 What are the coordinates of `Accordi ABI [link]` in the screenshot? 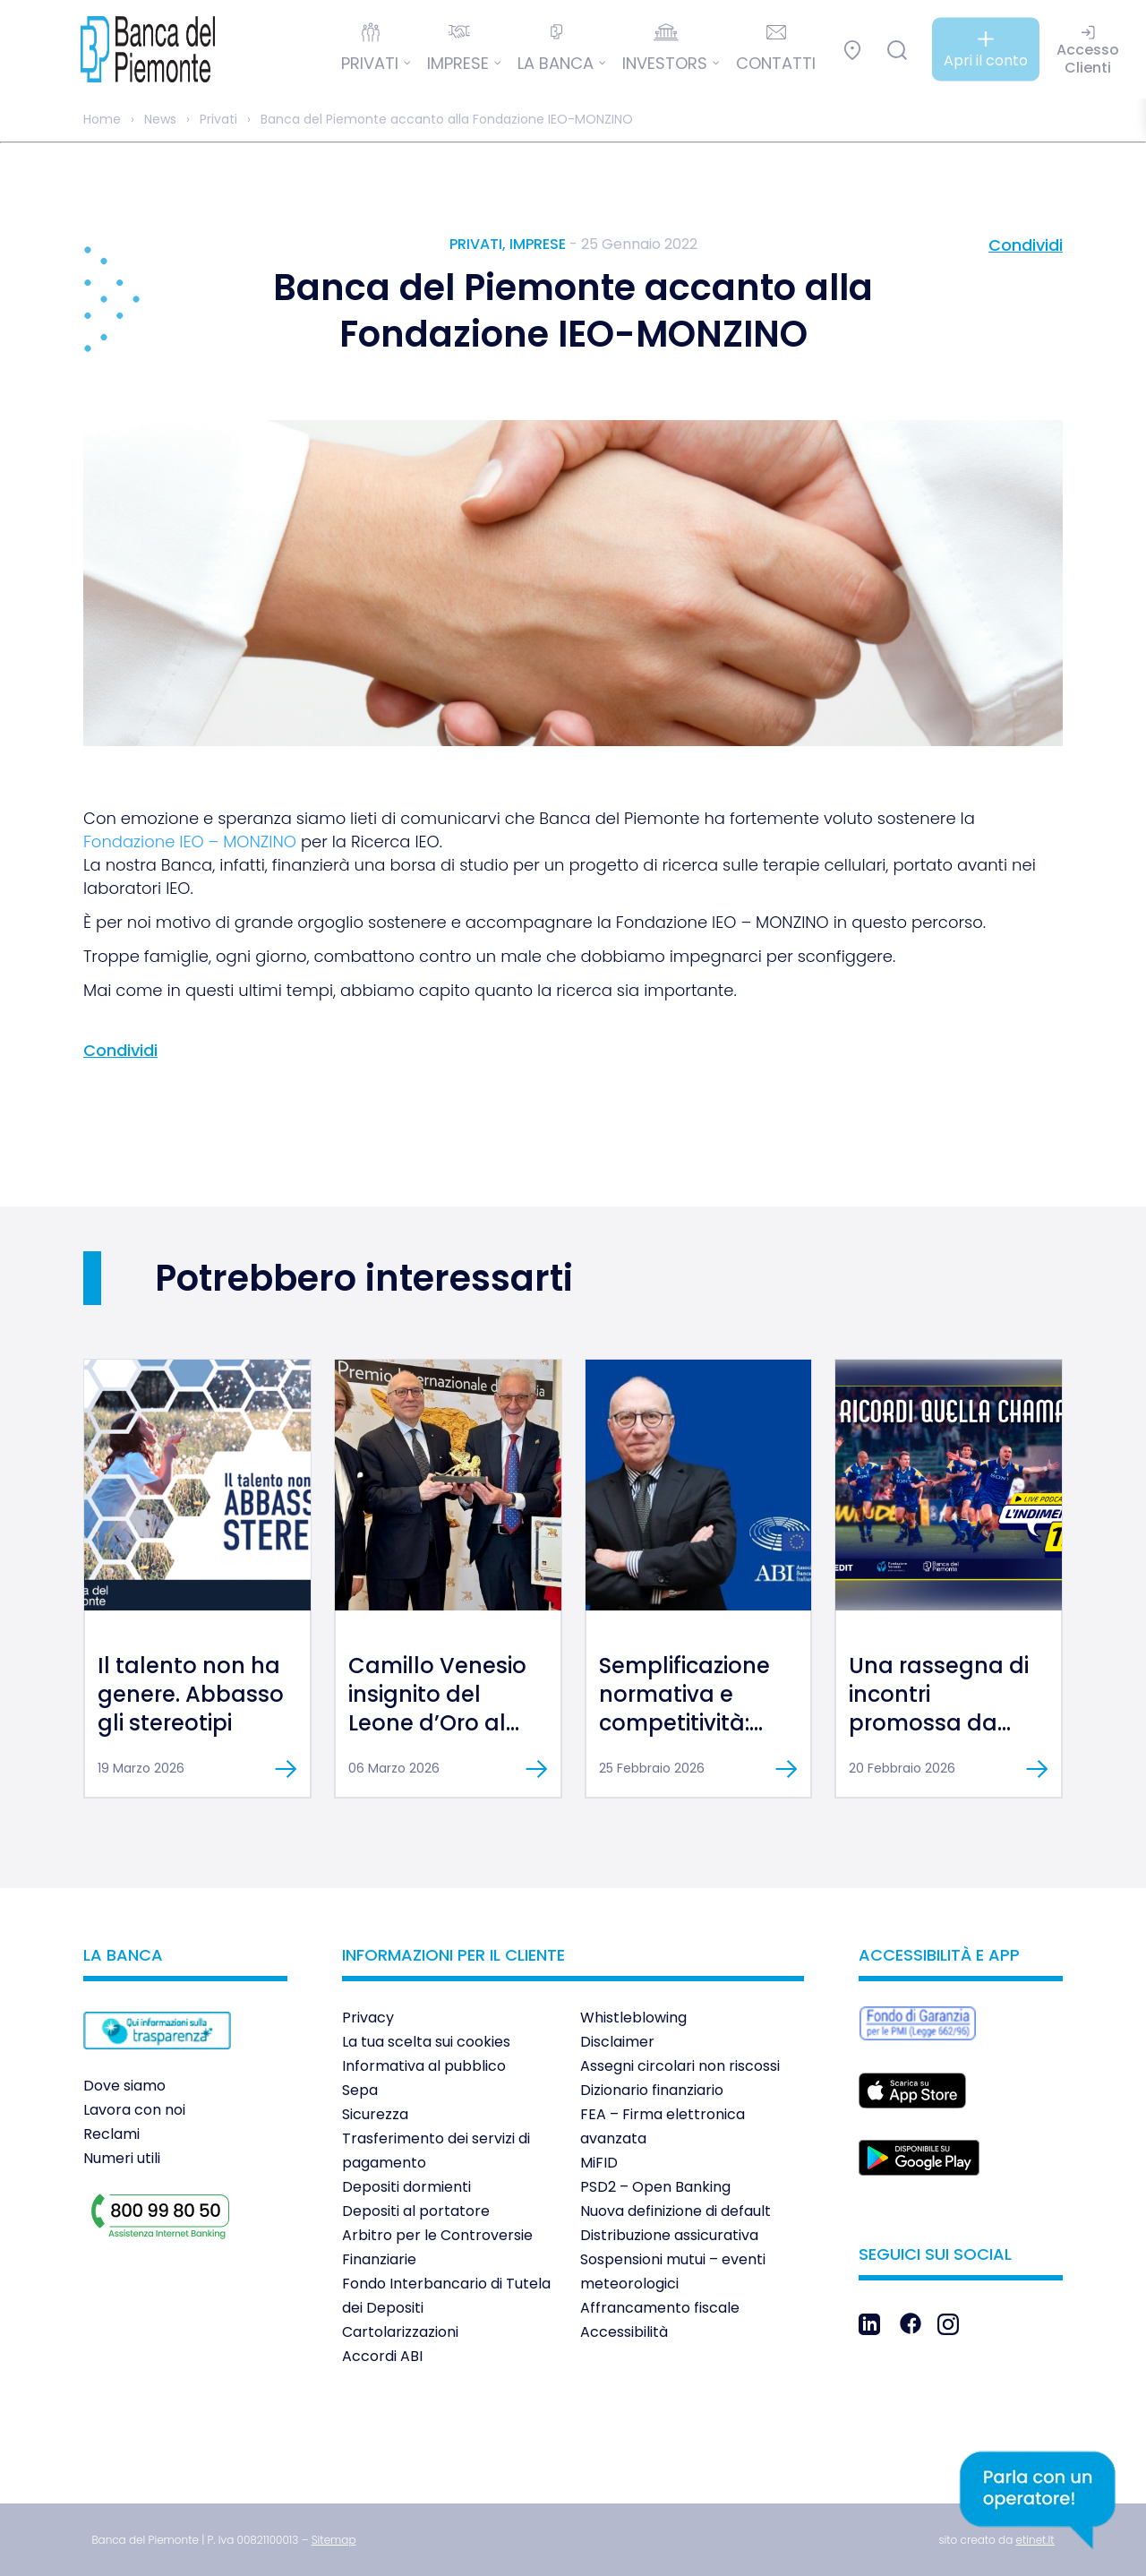 It's located at (382, 2356).